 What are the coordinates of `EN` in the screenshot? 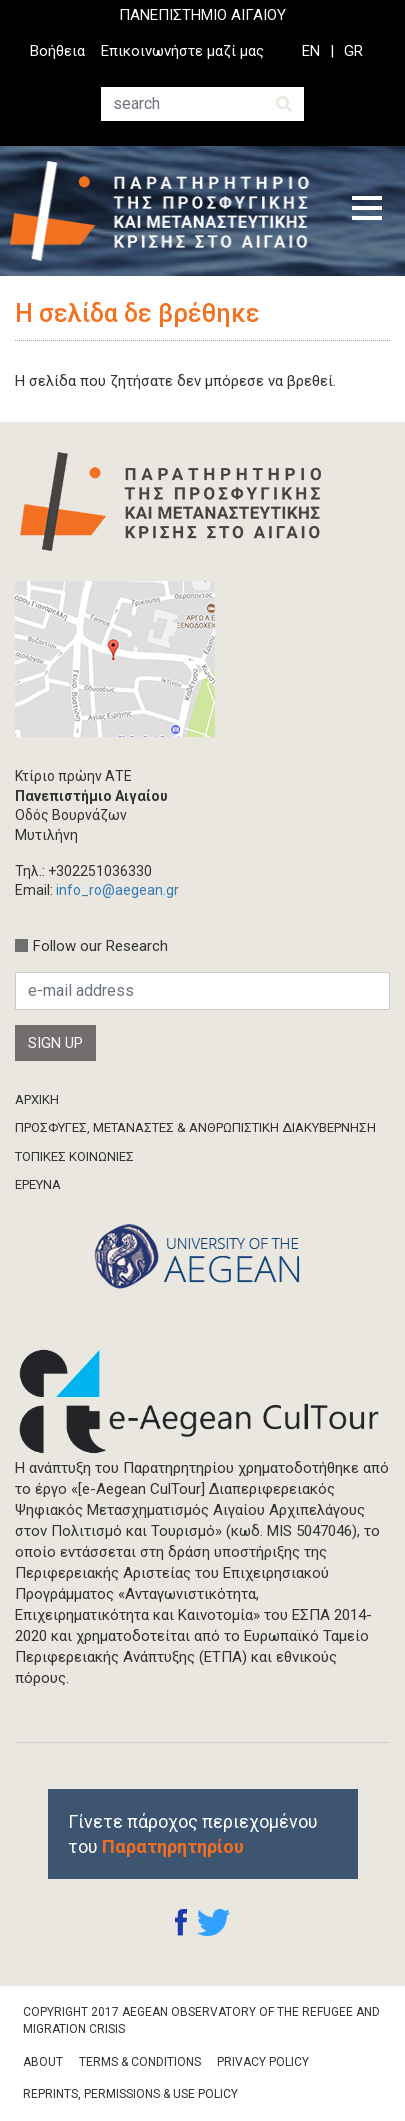 It's located at (311, 51).